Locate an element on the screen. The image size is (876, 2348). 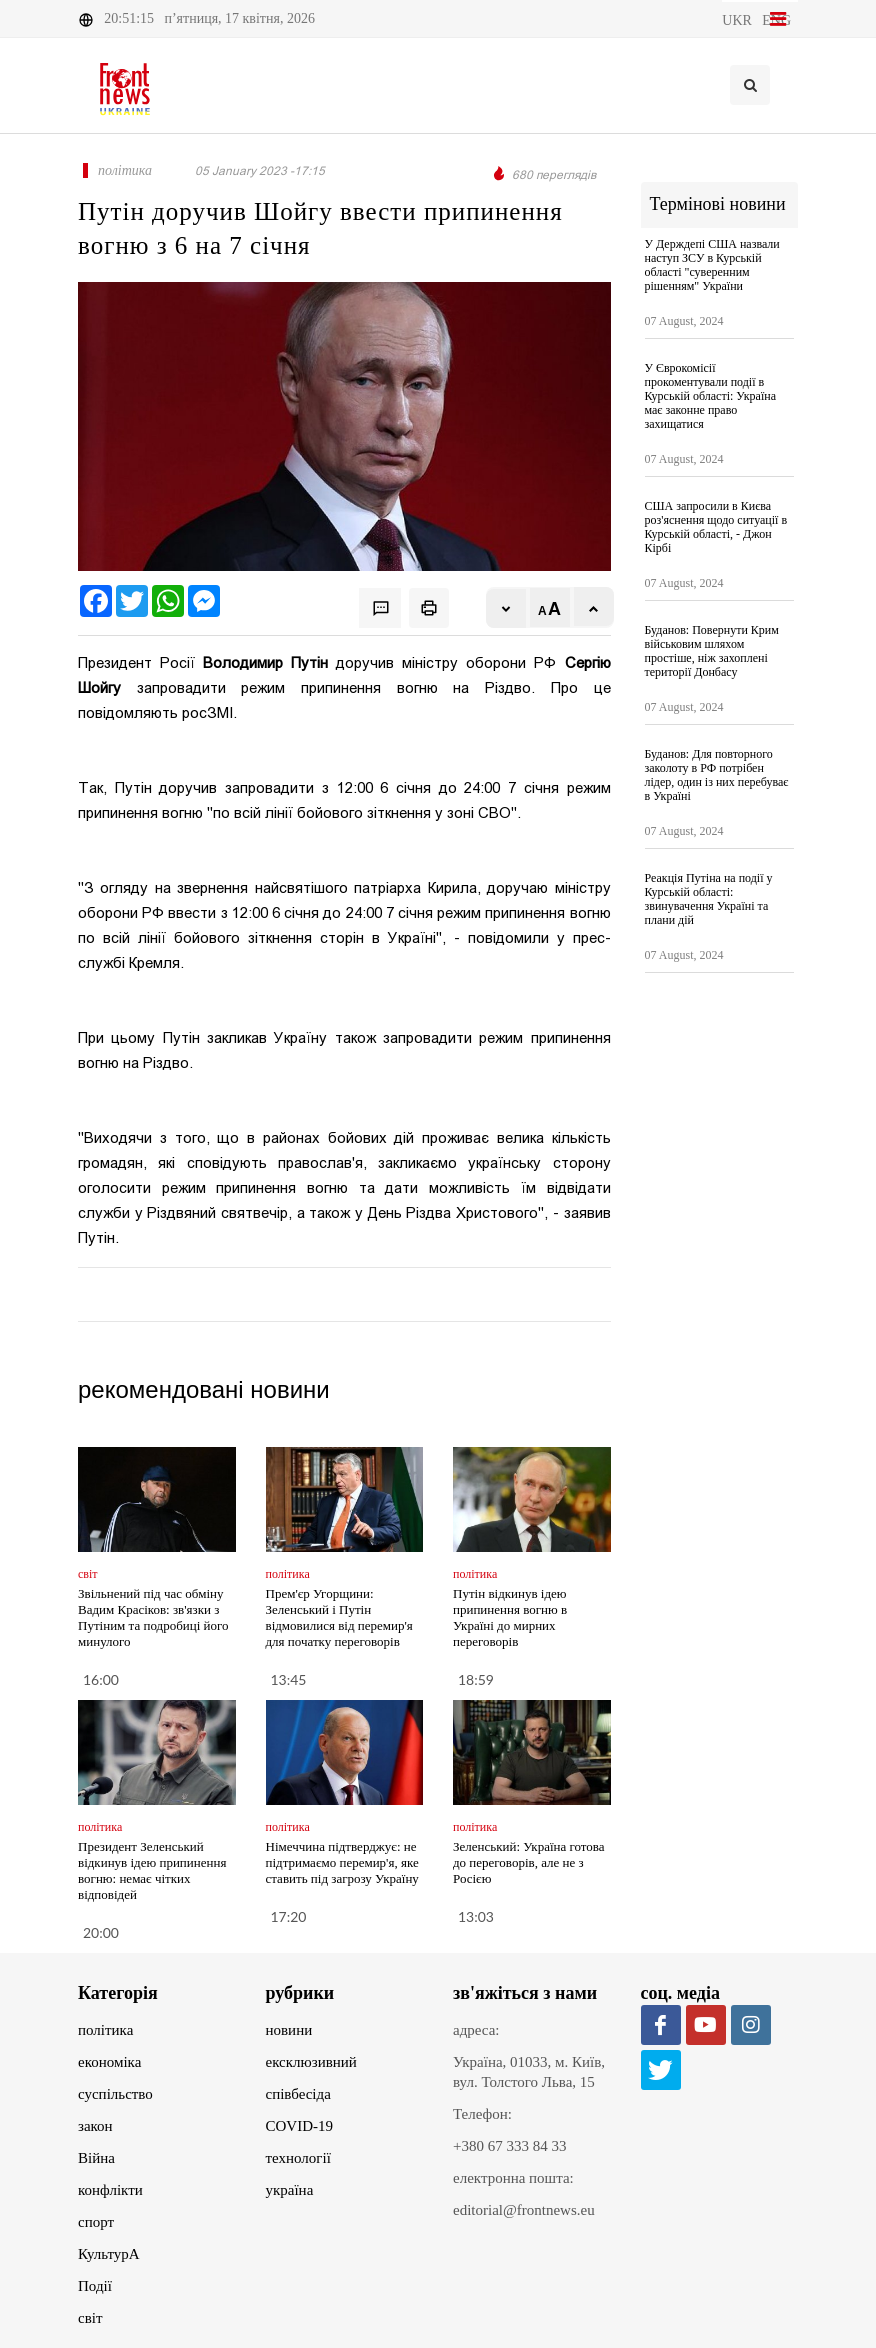
editorial@frontnews.eu is located at coordinates (524, 2210).